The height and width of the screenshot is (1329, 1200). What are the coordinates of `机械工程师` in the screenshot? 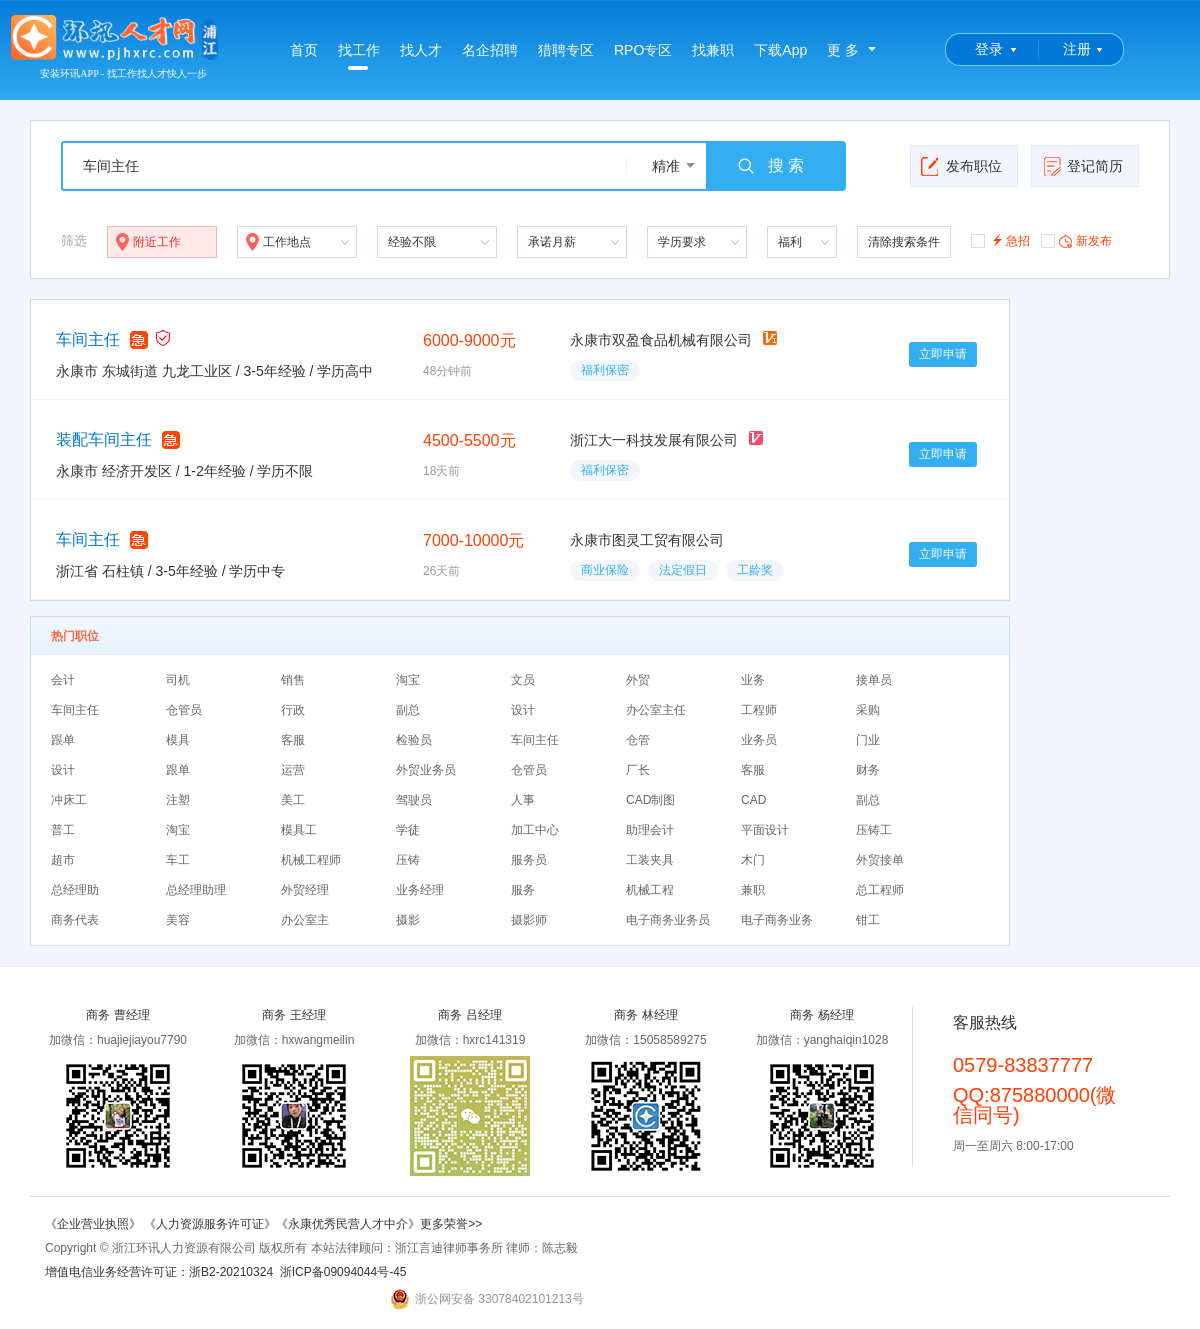 It's located at (311, 860).